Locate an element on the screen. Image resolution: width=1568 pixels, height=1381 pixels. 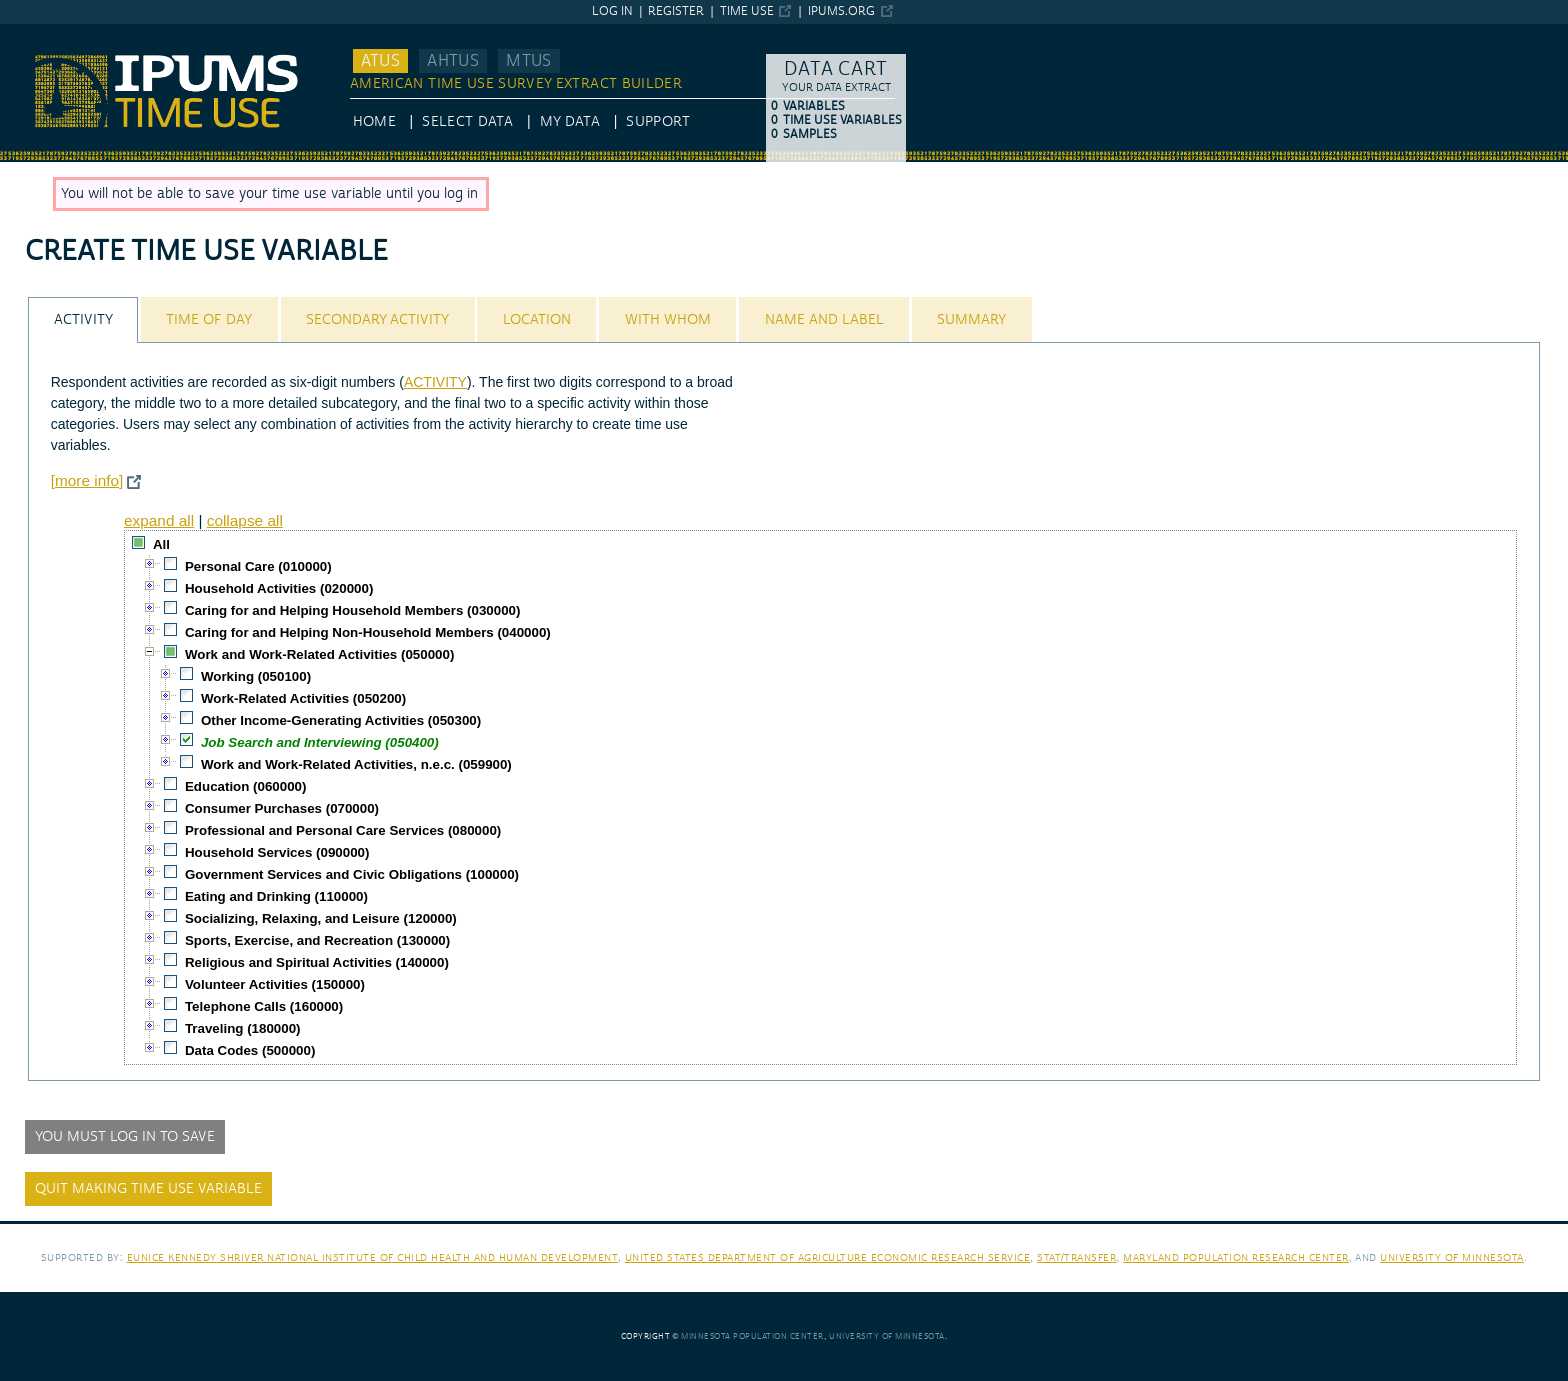
Name and Label is located at coordinates (824, 320).